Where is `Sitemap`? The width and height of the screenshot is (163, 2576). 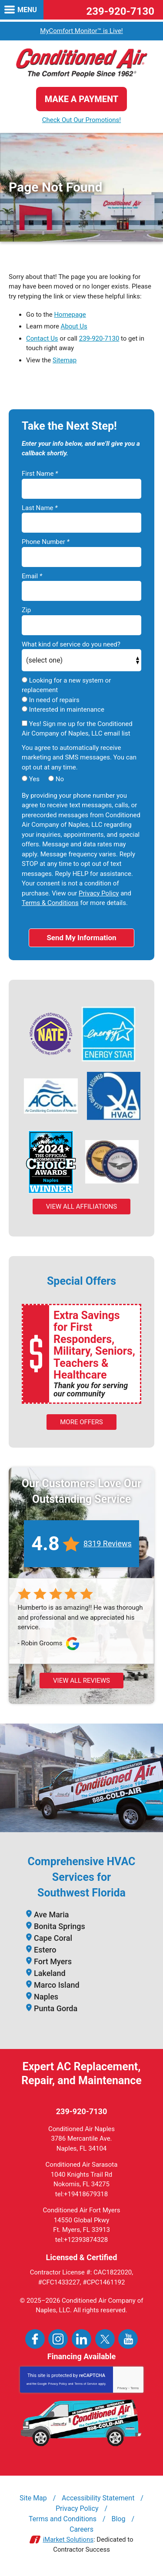
Sitemap is located at coordinates (65, 360).